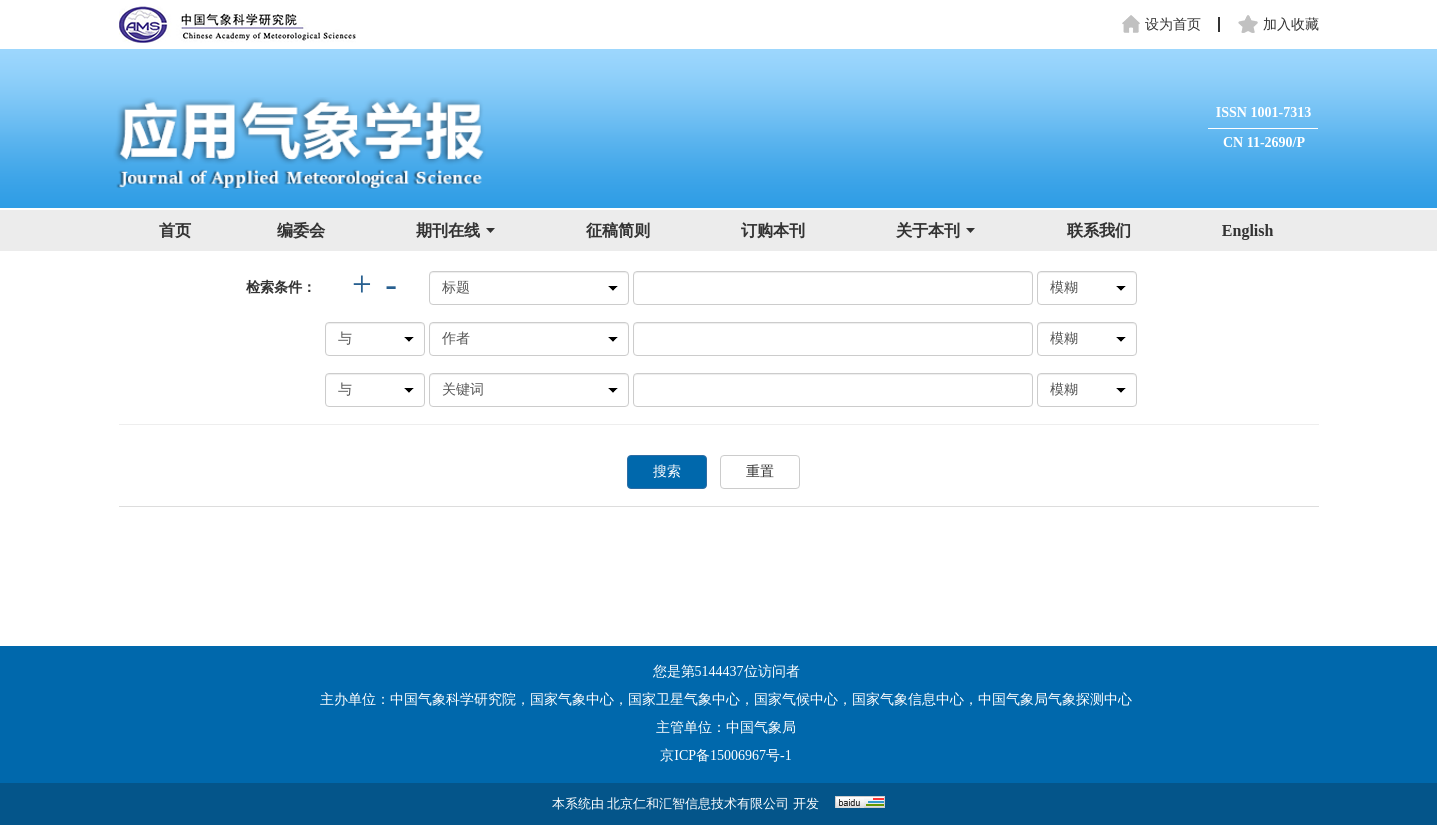 The width and height of the screenshot is (1437, 825). What do you see at coordinates (1278, 24) in the screenshot?
I see `加入收藏` at bounding box center [1278, 24].